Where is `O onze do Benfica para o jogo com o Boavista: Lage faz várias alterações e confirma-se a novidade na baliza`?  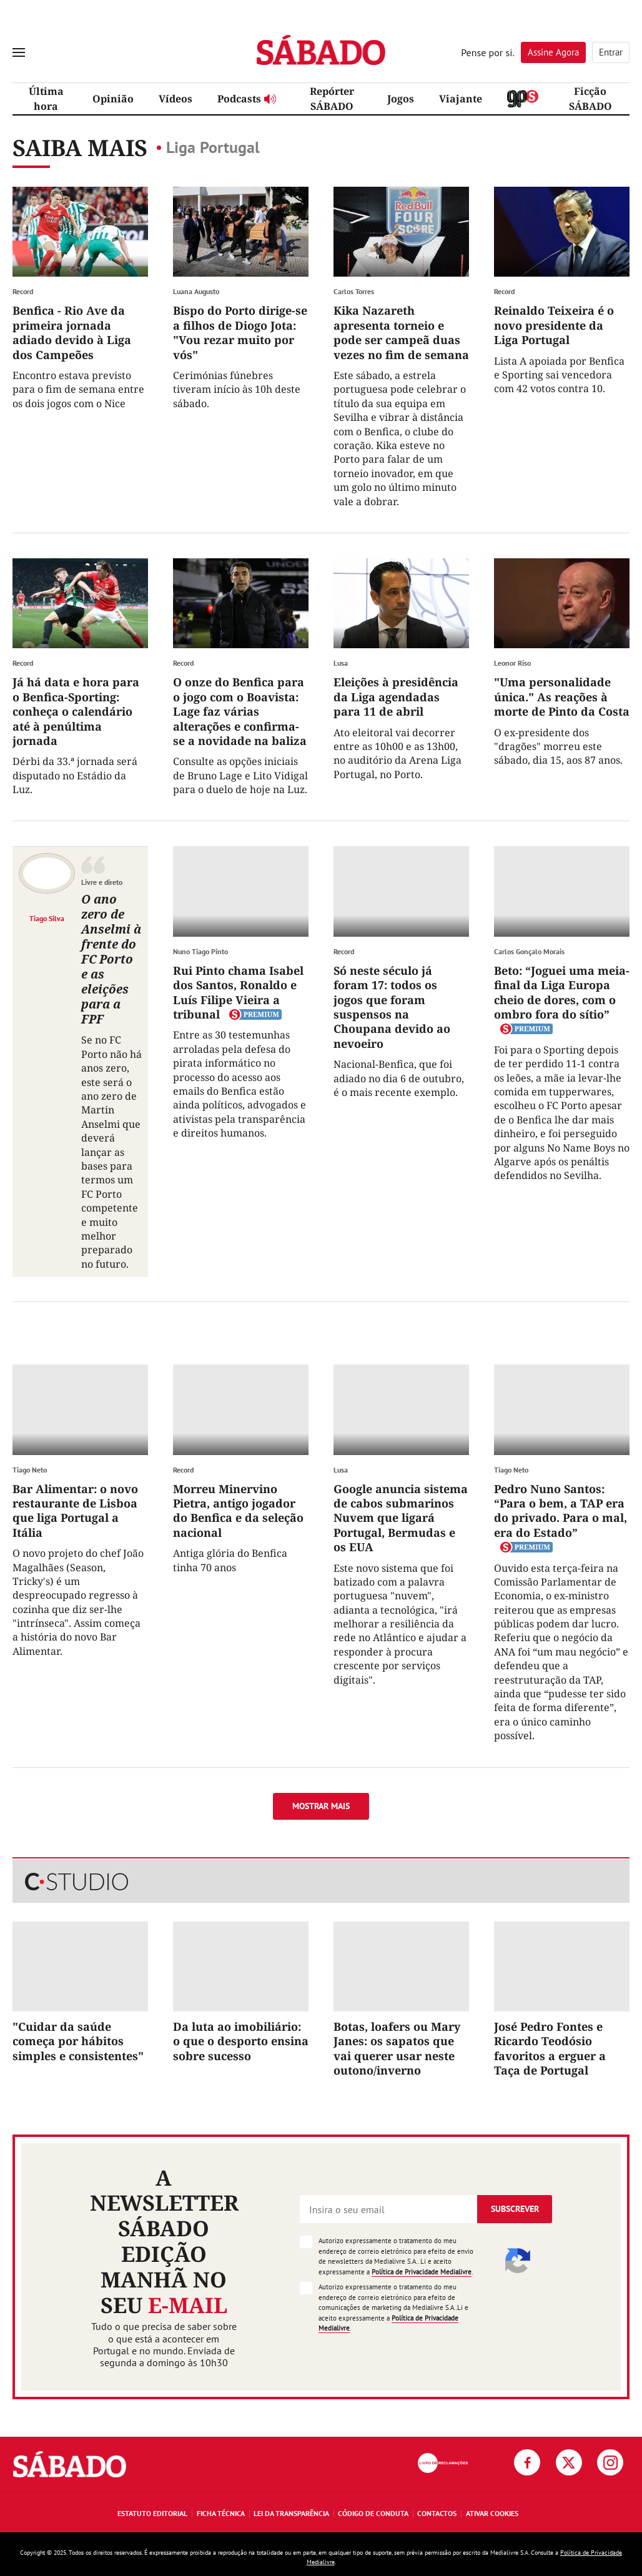
O onze do Benfica para o jogo com o Boavista: Lage faz várias alterações e confirma-se a novidade na baliza is located at coordinates (240, 711).